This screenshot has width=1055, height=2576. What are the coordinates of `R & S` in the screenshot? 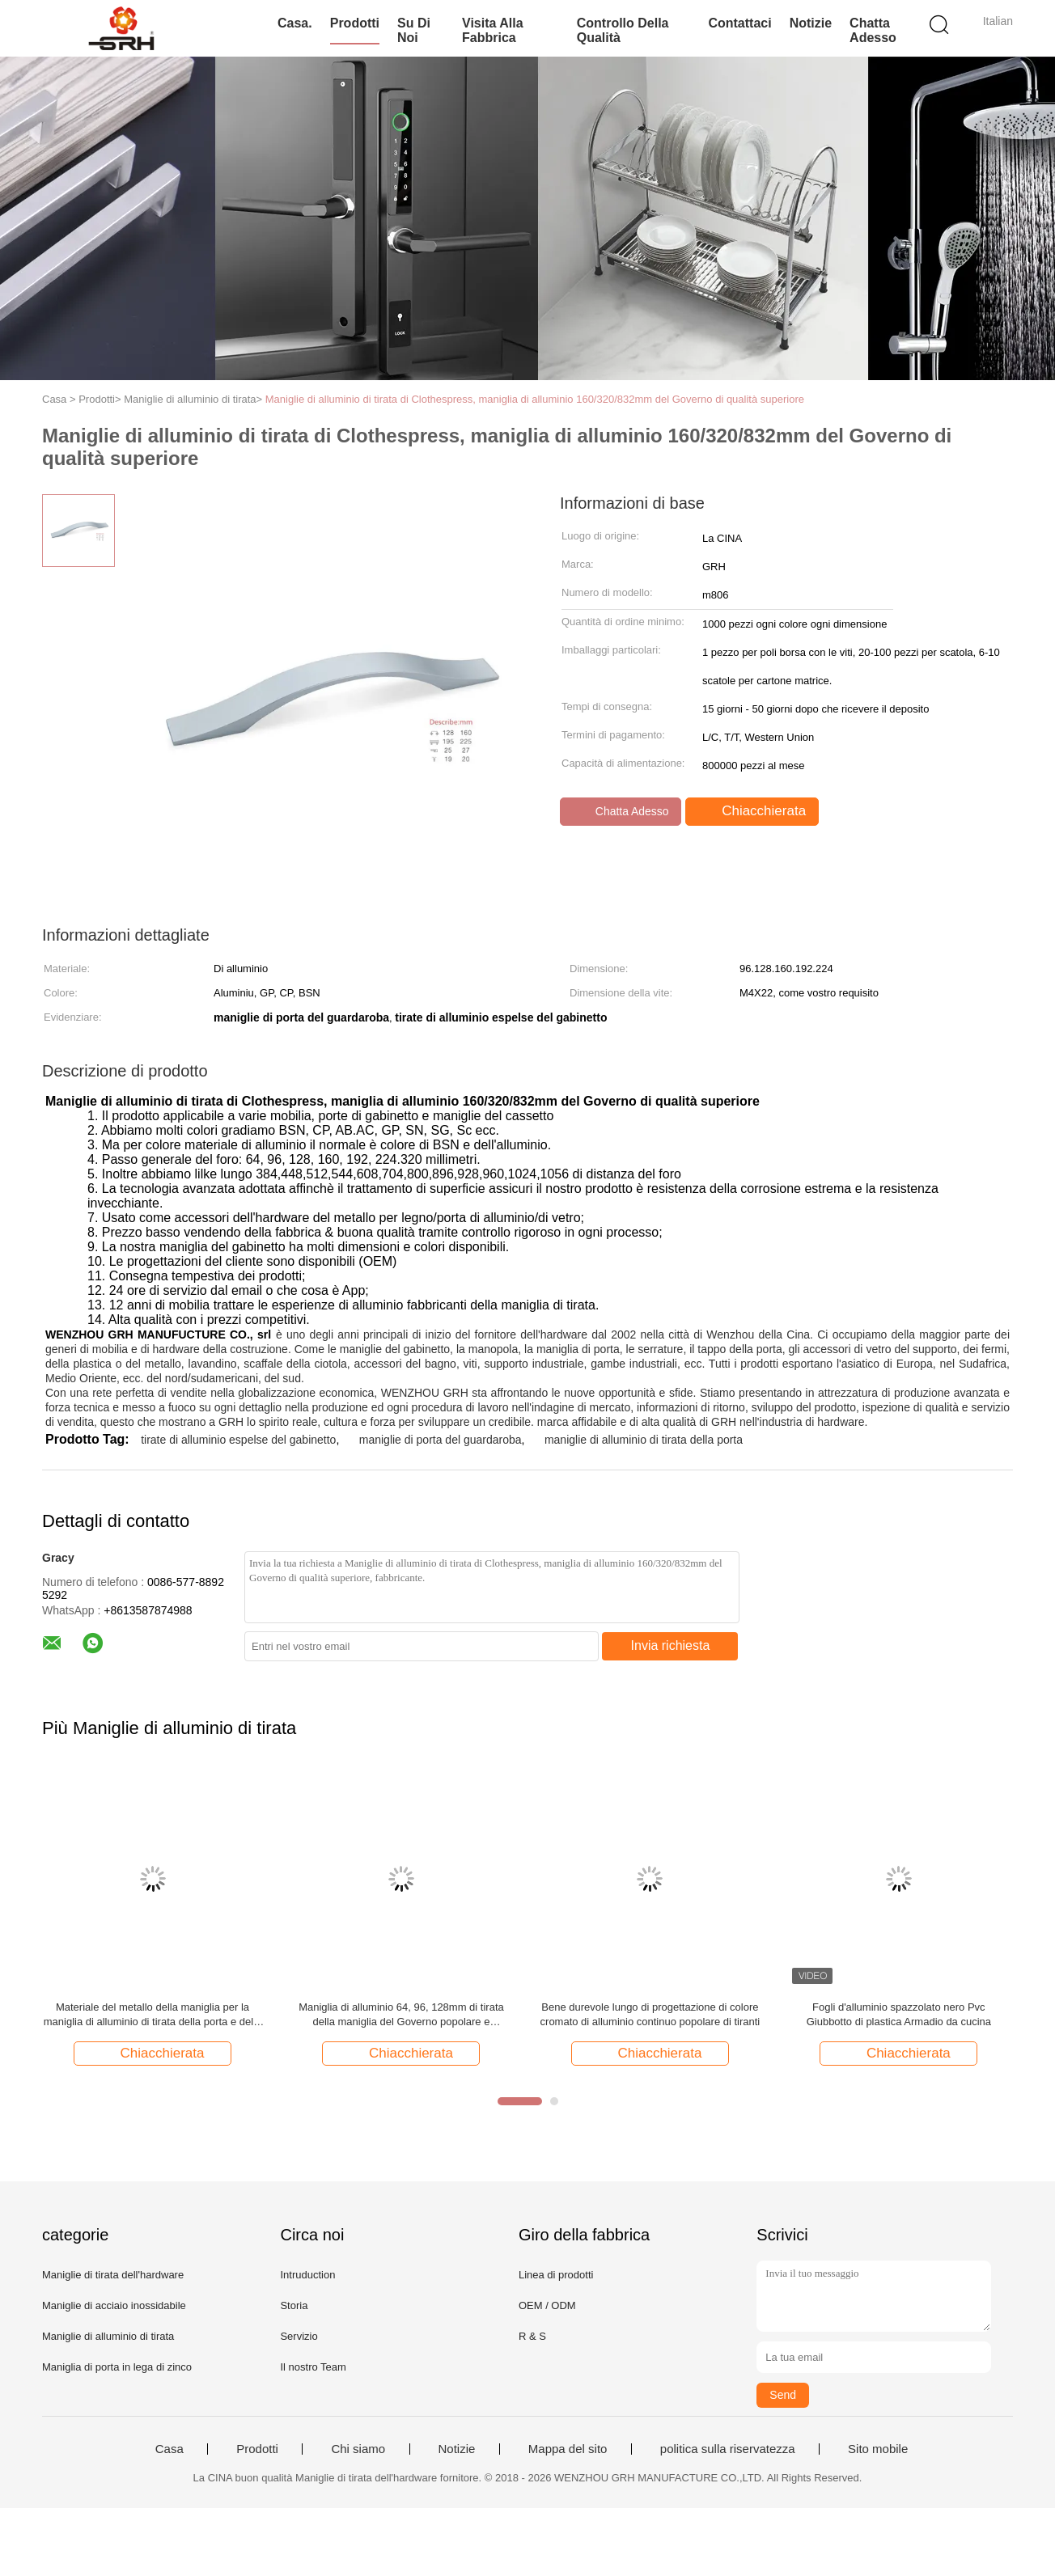 It's located at (532, 2336).